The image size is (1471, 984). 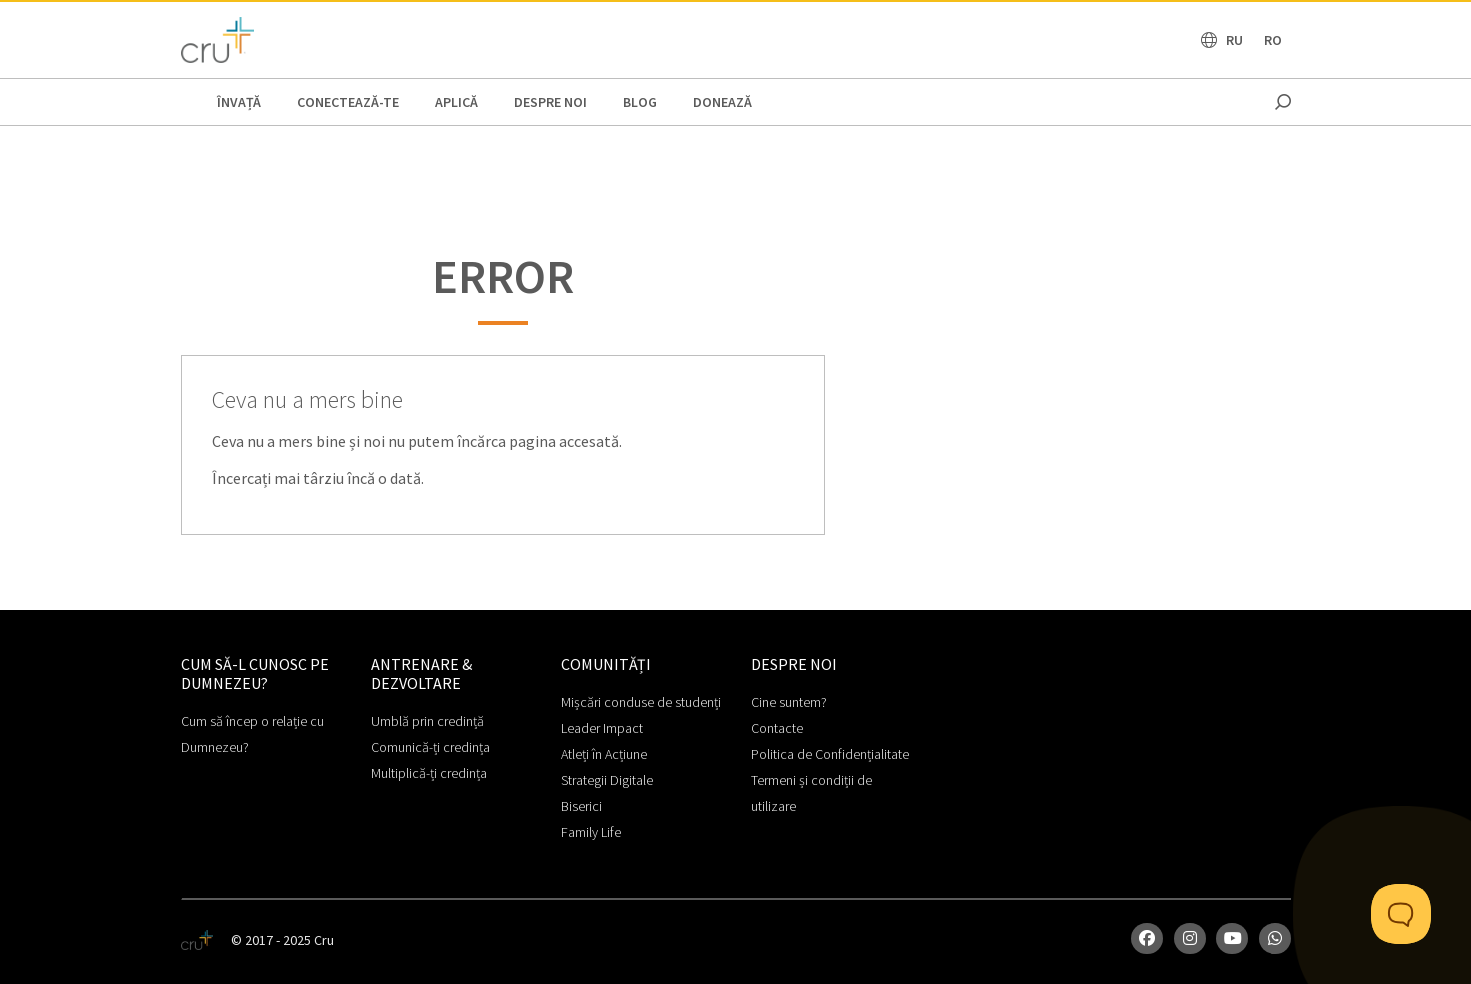 I want to click on Despre noi, so click(x=550, y=102).